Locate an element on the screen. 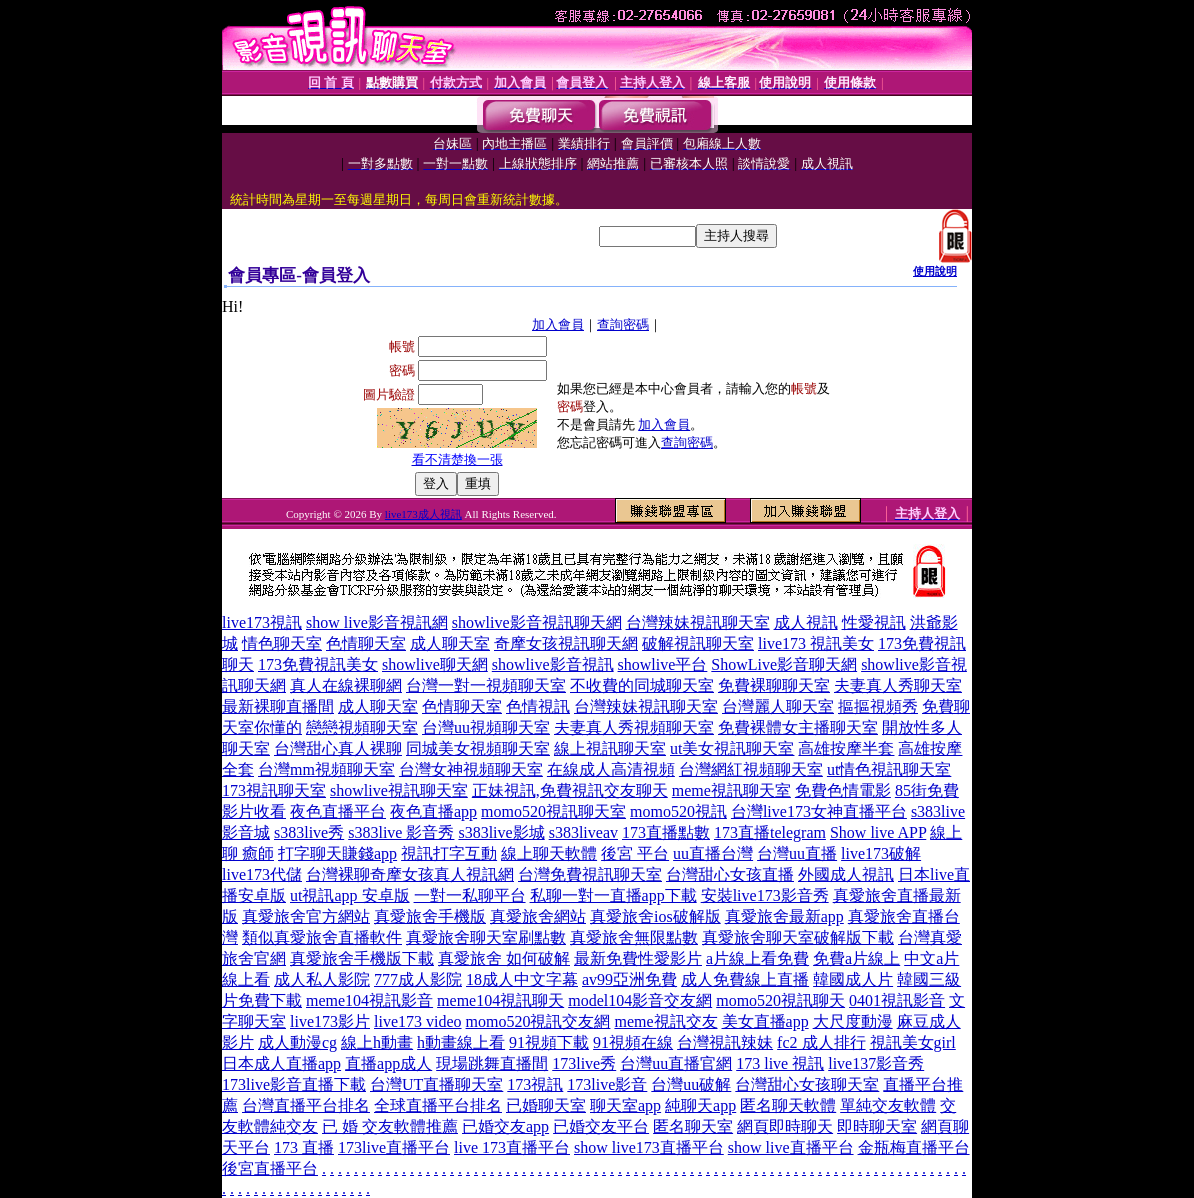 This screenshot has height=1198, width=1194. 真愛旅舍官方網站 is located at coordinates (306, 916).